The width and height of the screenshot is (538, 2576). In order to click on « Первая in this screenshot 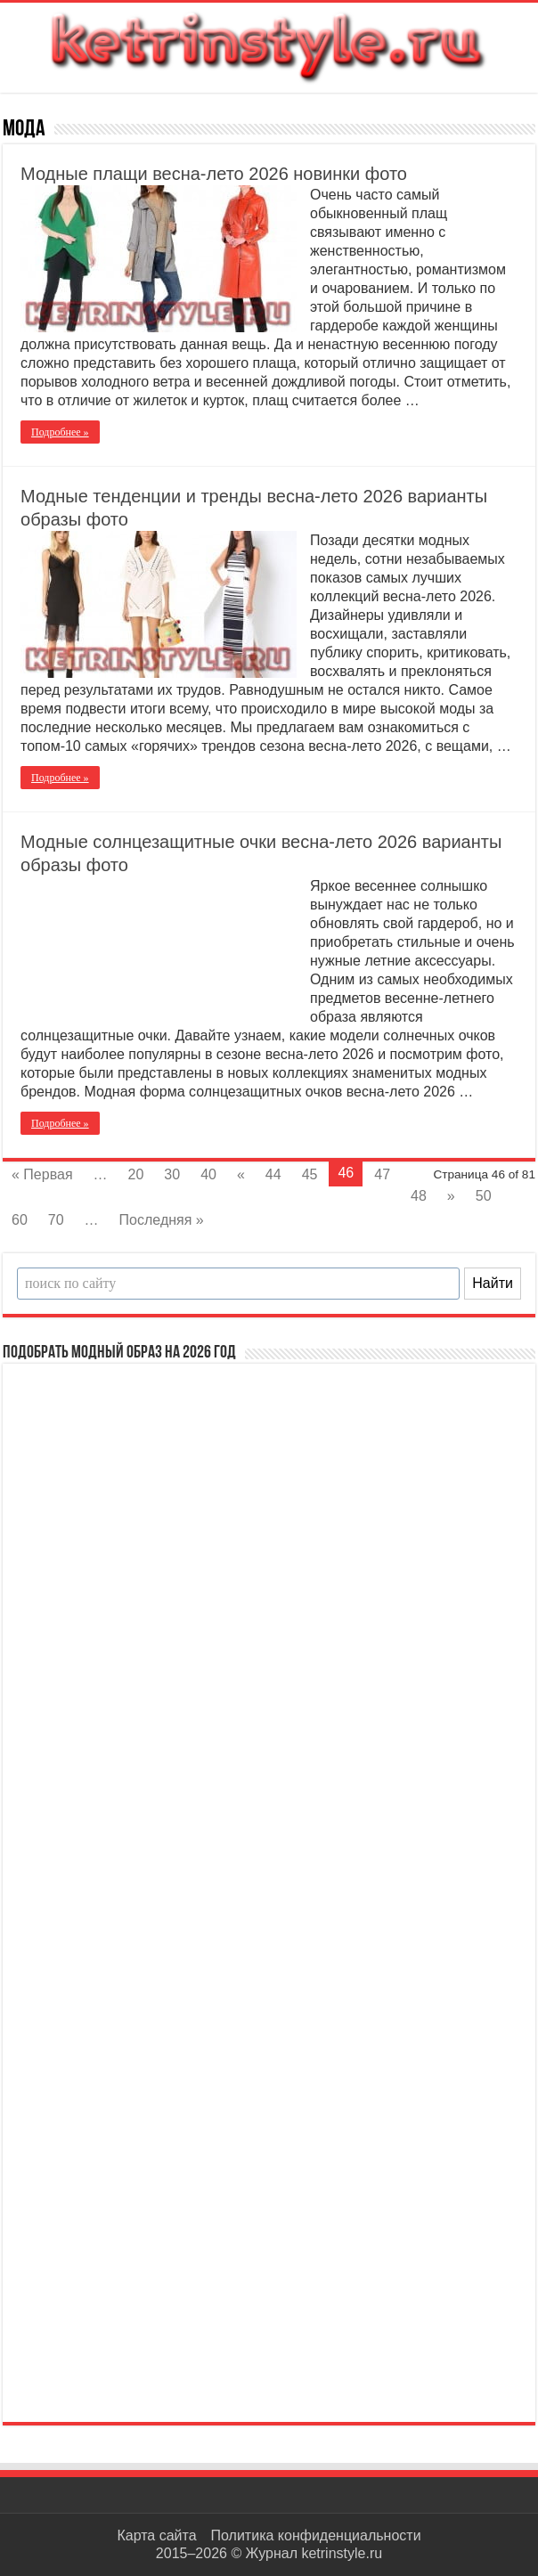, I will do `click(42, 1174)`.